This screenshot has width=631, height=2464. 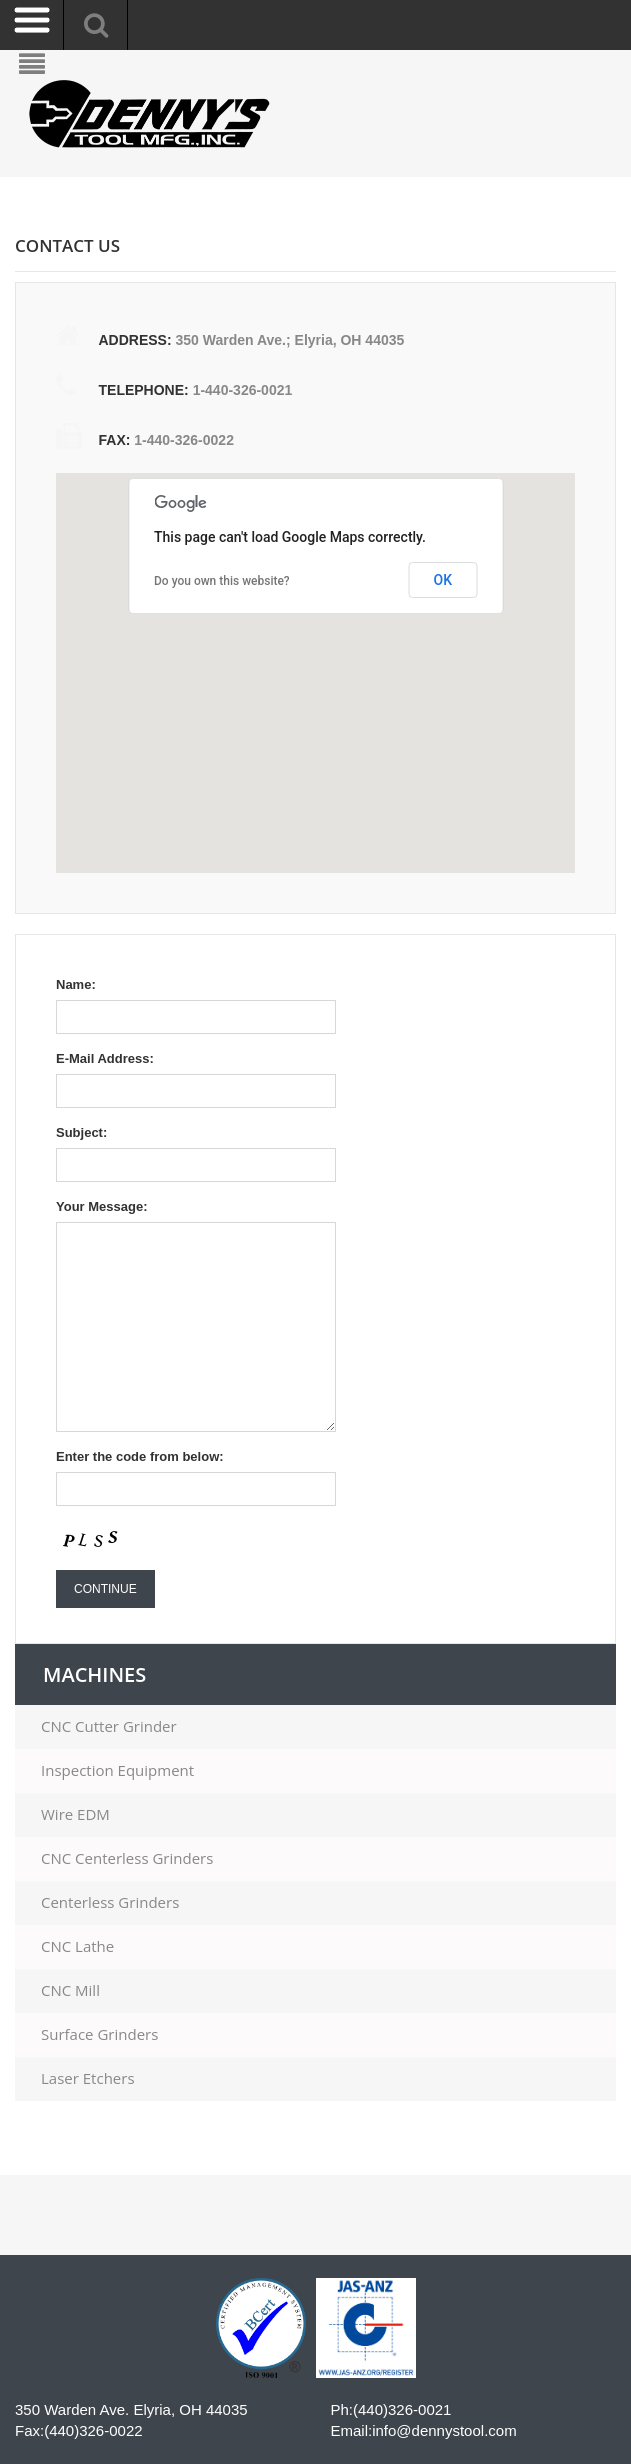 I want to click on Laser Etchers, so click(x=88, y=2078).